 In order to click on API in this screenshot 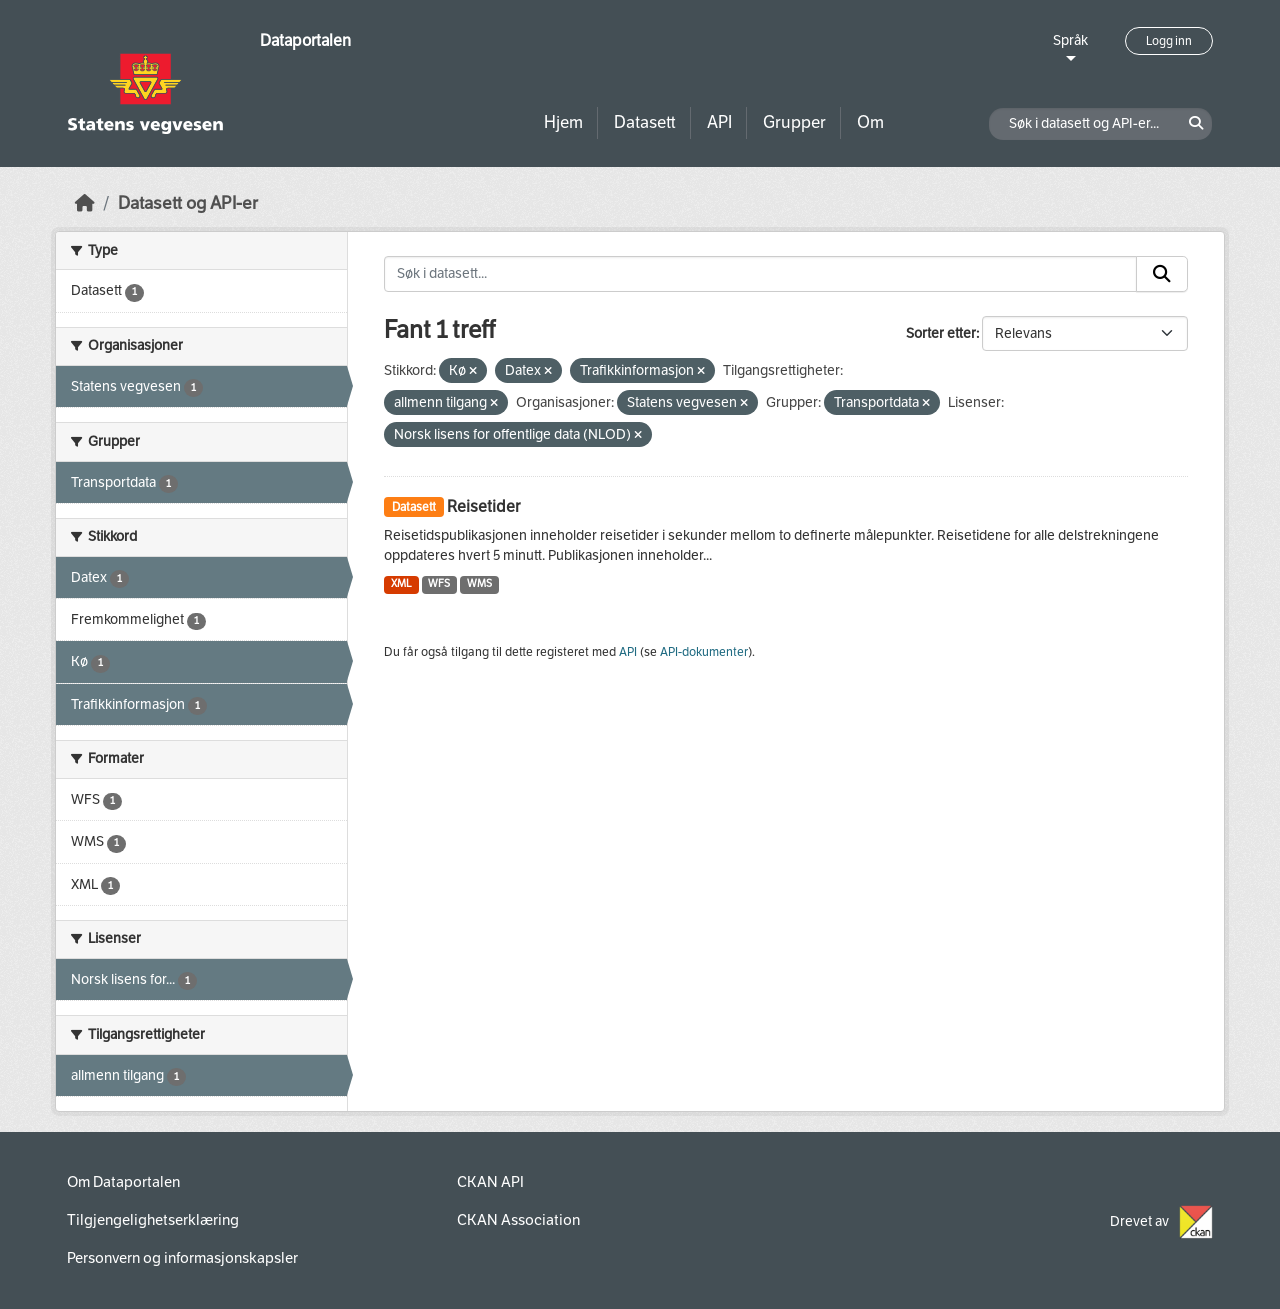, I will do `click(719, 122)`.